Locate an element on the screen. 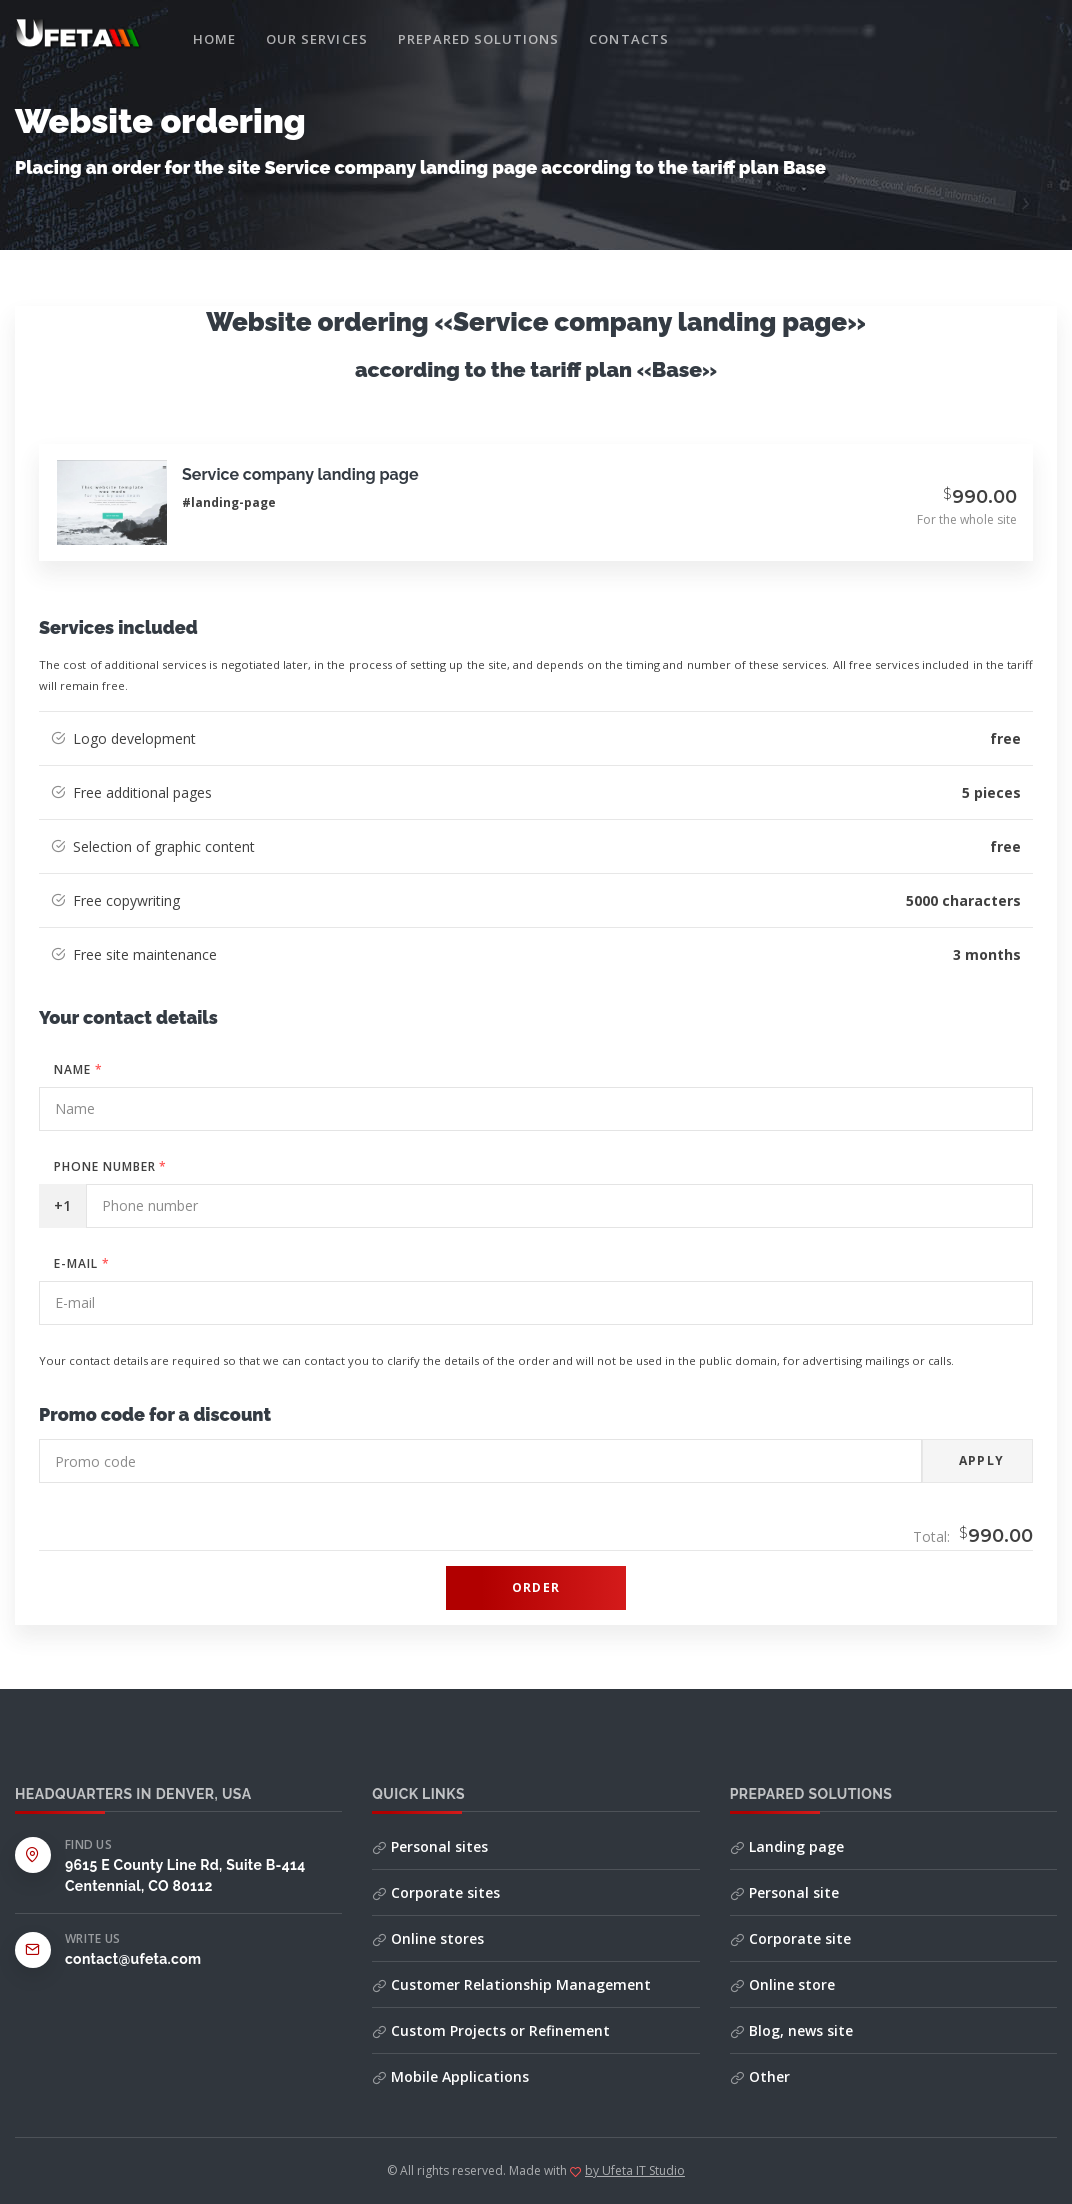 The image size is (1072, 2204). Customer Relationship Management is located at coordinates (511, 1984).